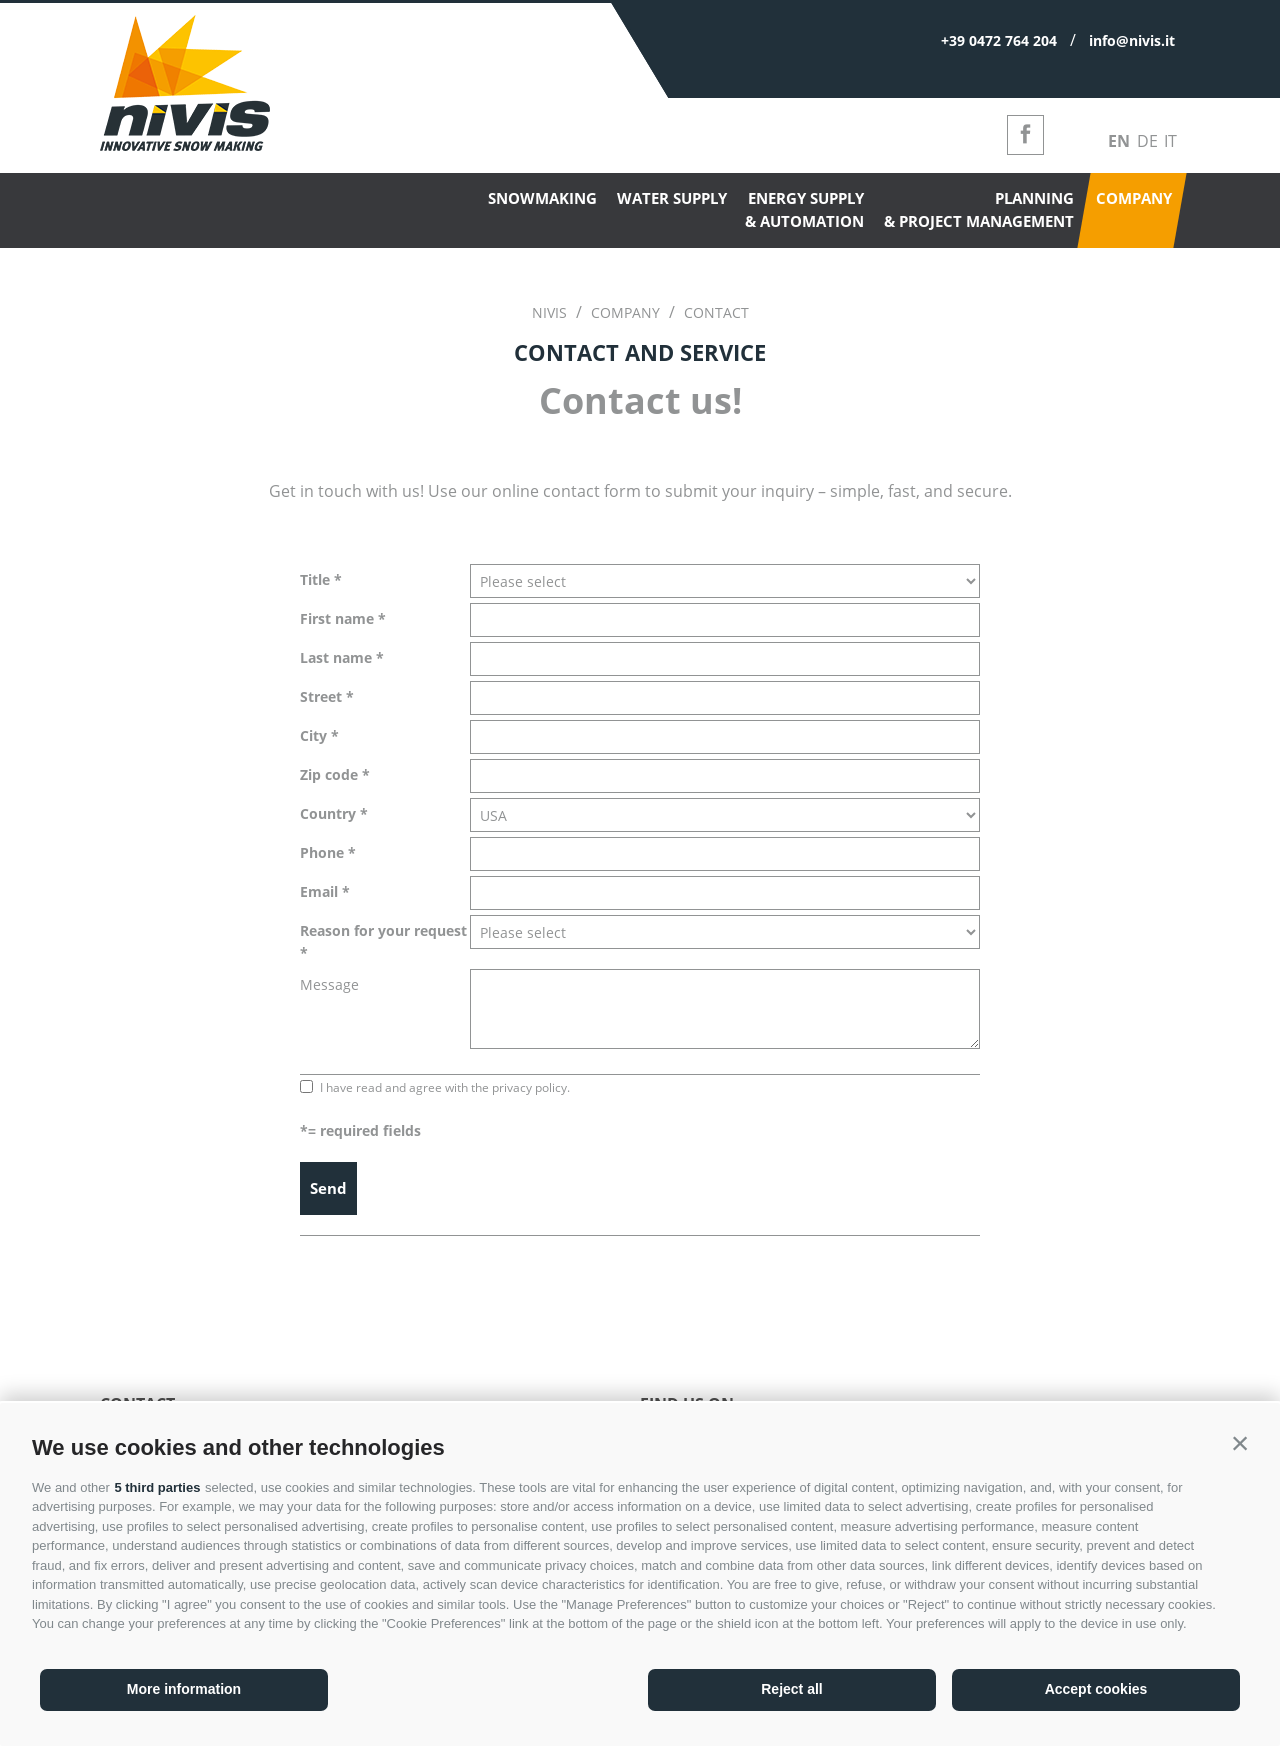  What do you see at coordinates (322, 852) in the screenshot?
I see `Phone` at bounding box center [322, 852].